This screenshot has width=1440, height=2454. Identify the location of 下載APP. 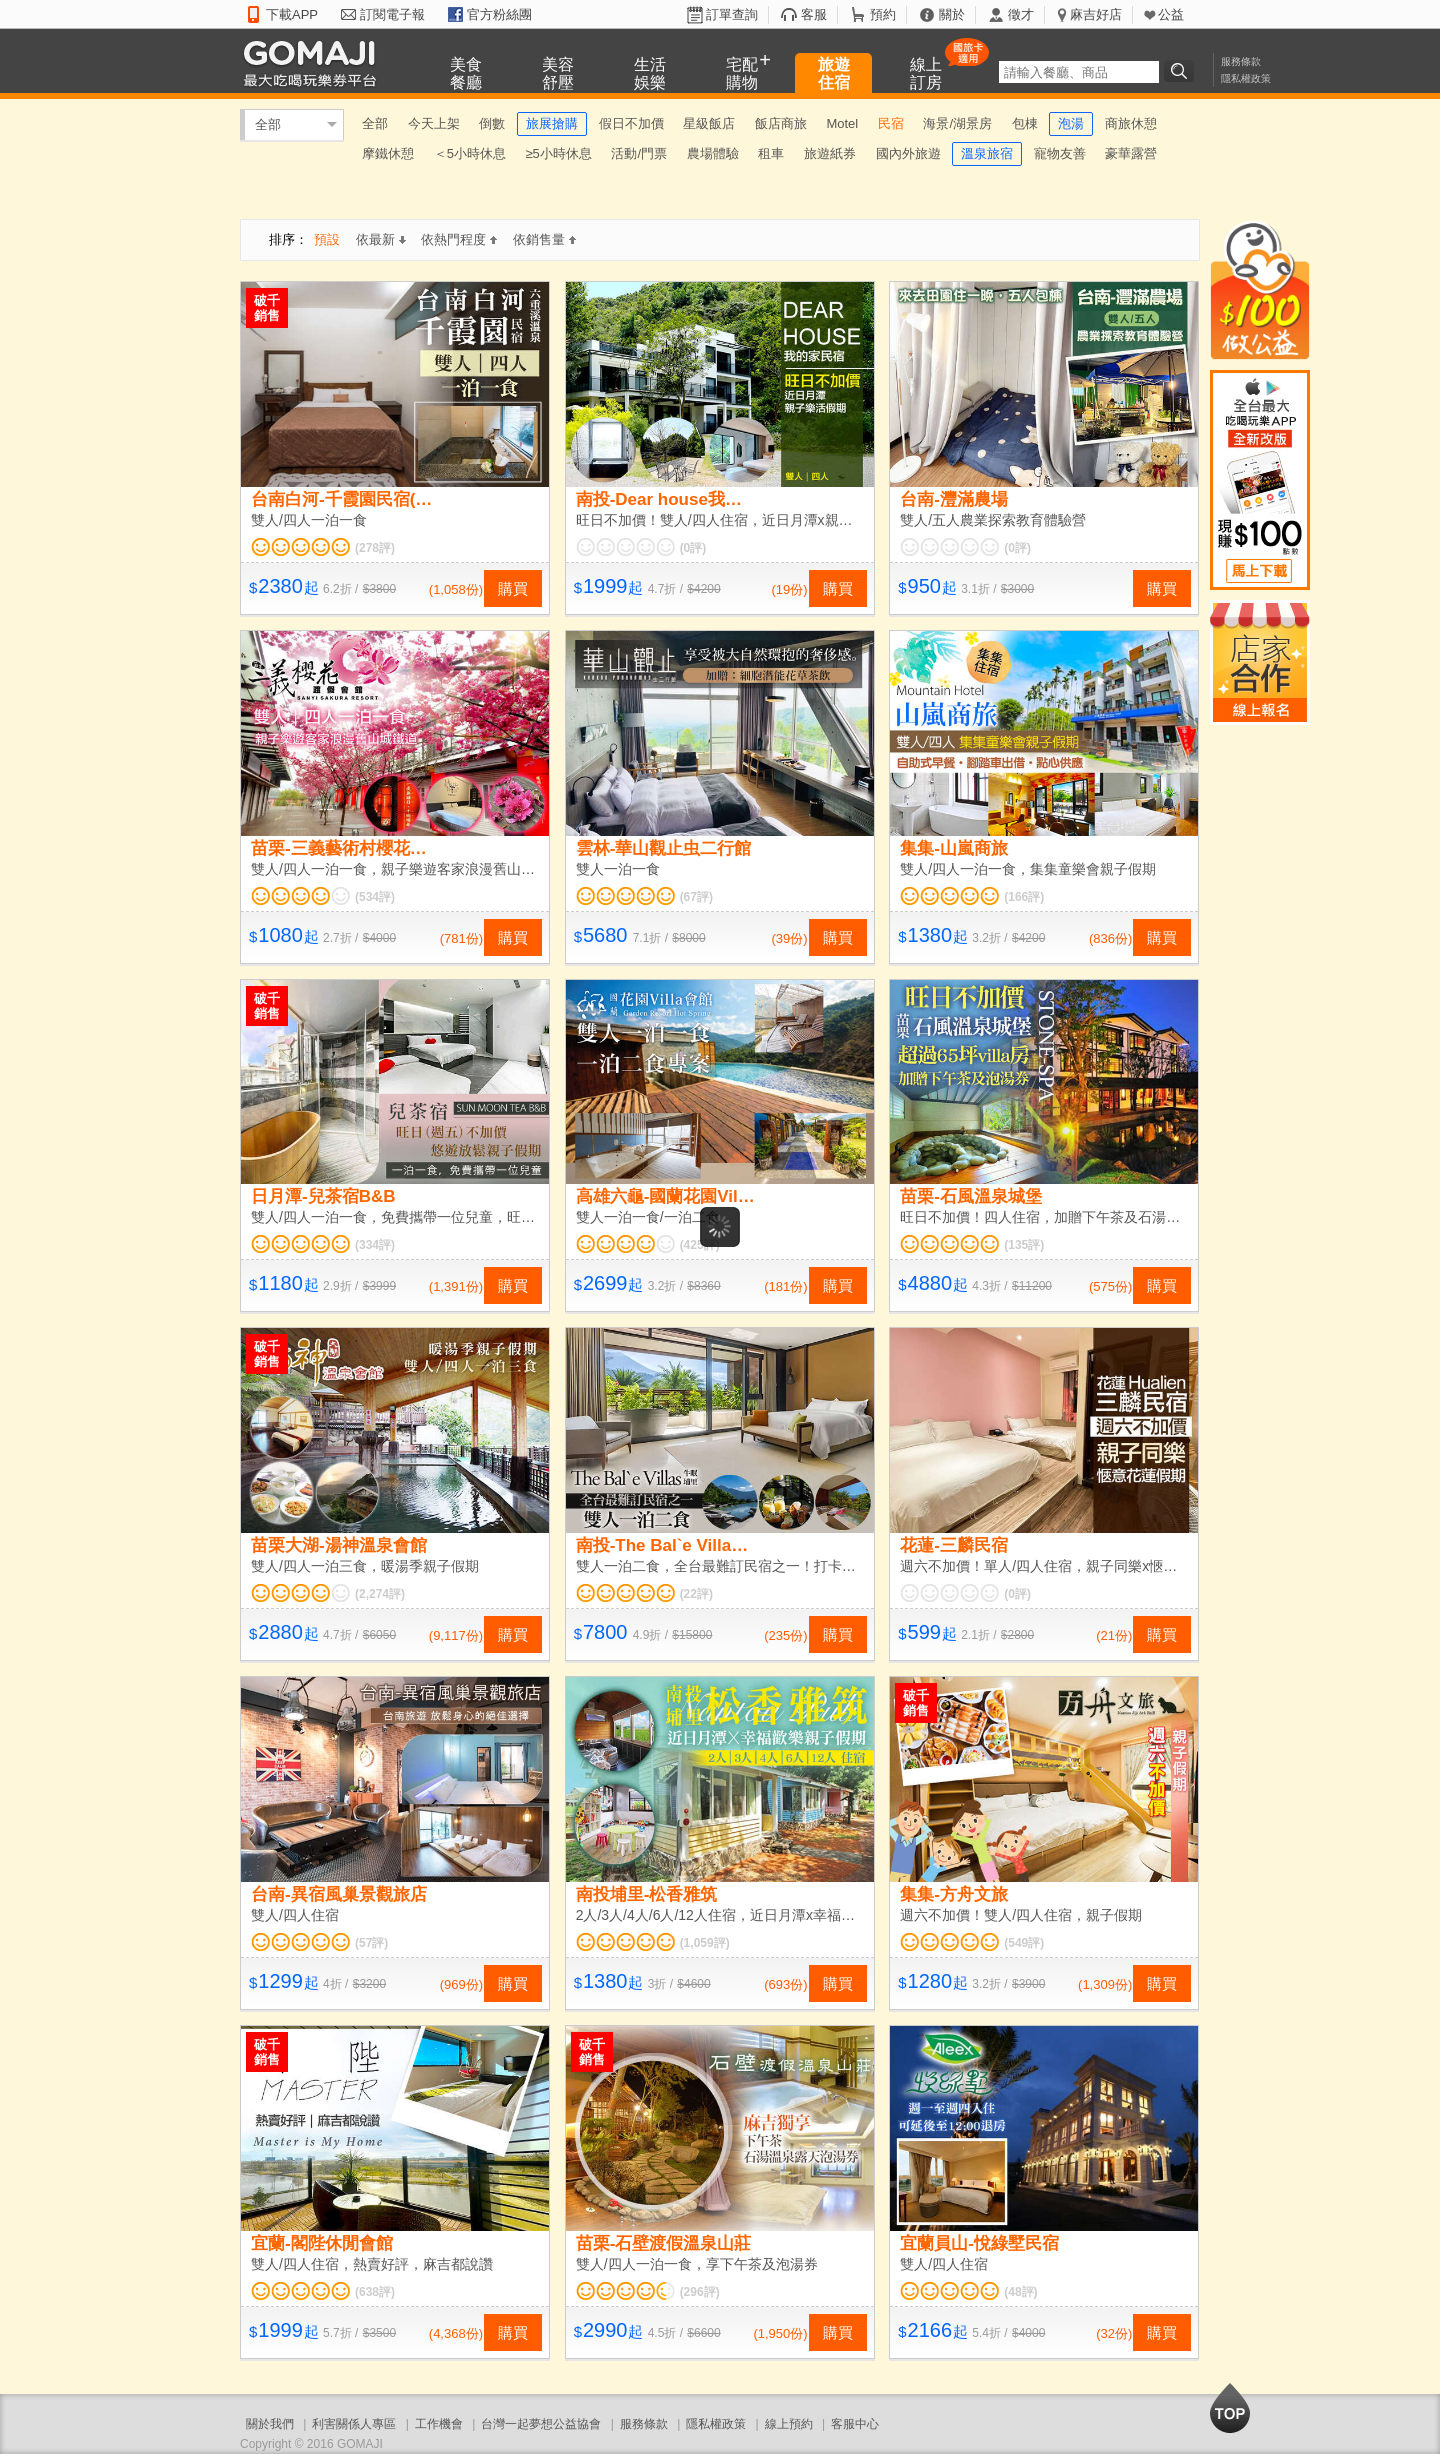
(292, 14).